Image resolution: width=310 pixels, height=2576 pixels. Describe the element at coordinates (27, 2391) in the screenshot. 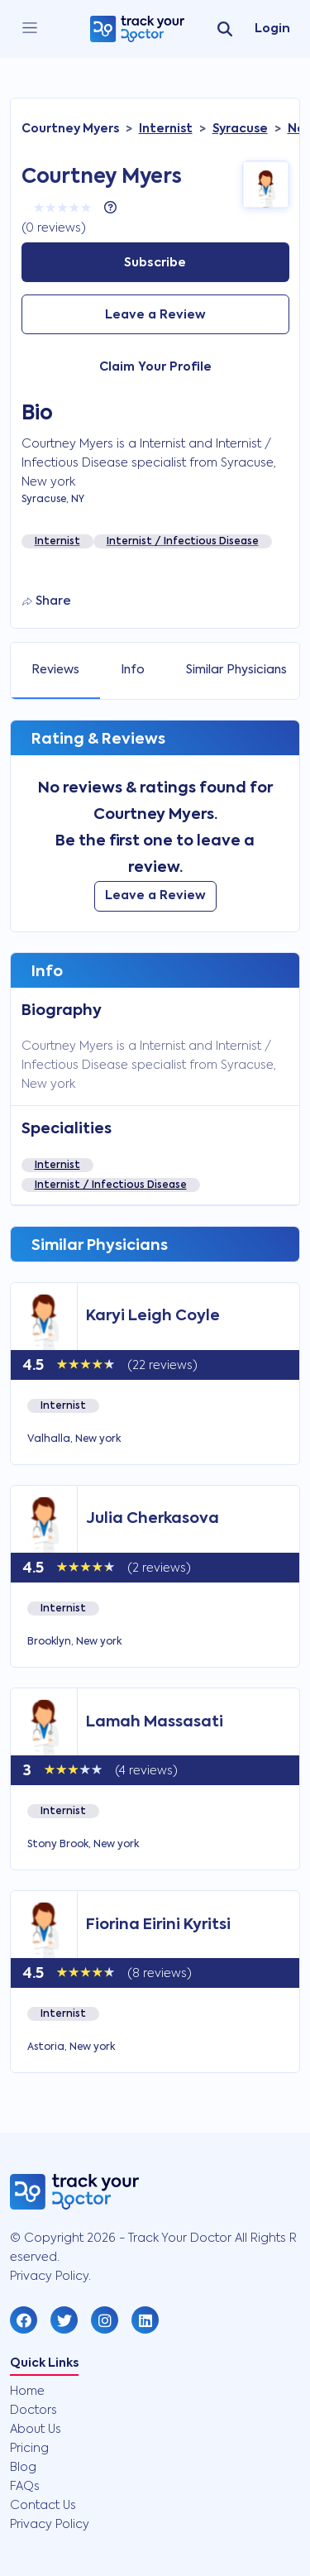

I see `Home` at that location.